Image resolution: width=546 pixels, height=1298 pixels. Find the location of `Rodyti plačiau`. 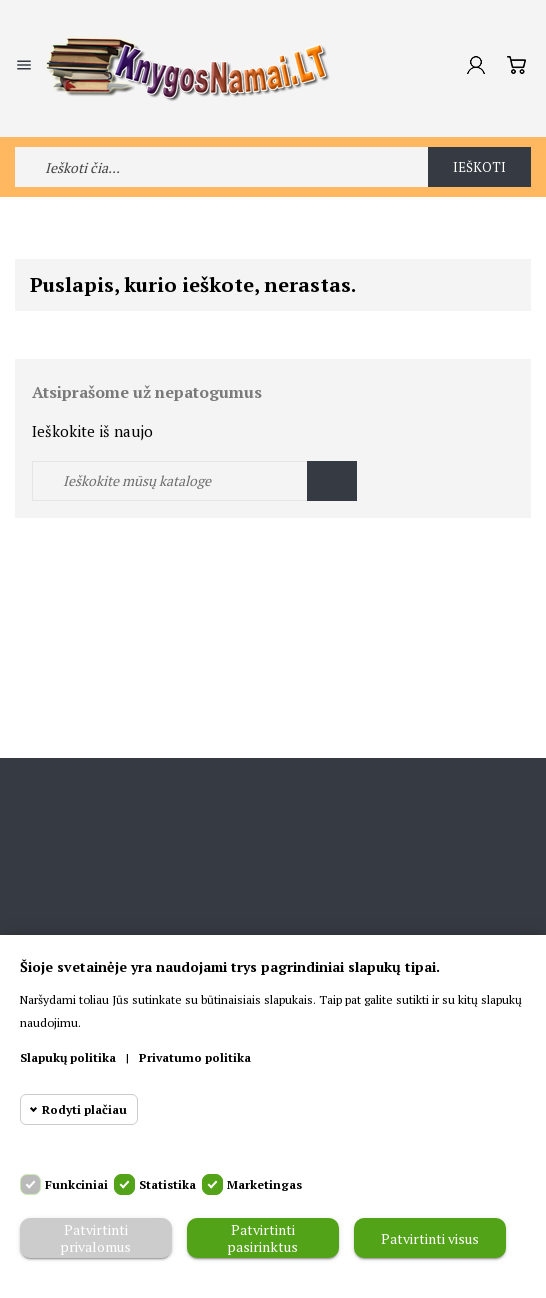

Rodyti plačiau is located at coordinates (84, 1109).